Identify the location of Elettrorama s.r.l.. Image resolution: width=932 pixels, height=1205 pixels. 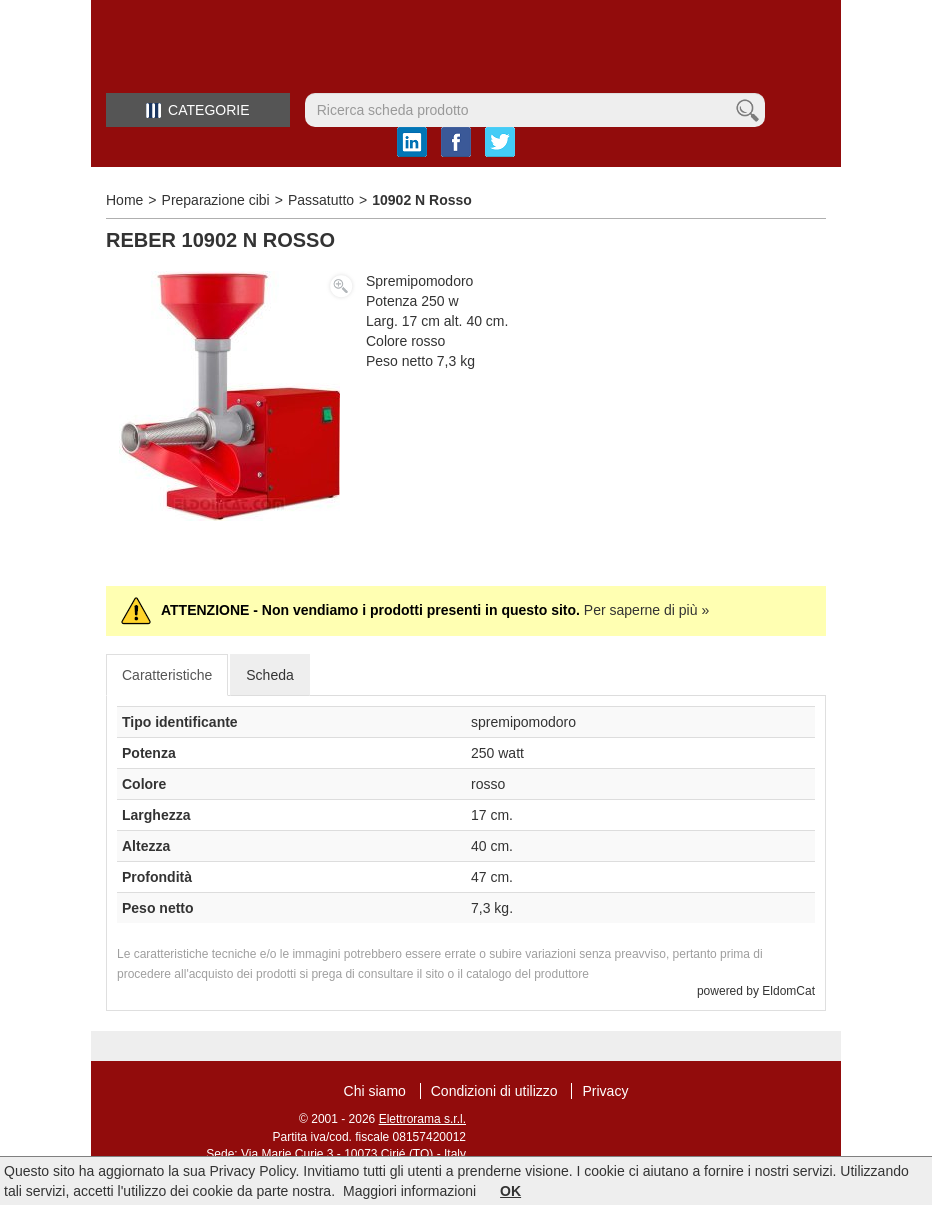
(422, 1119).